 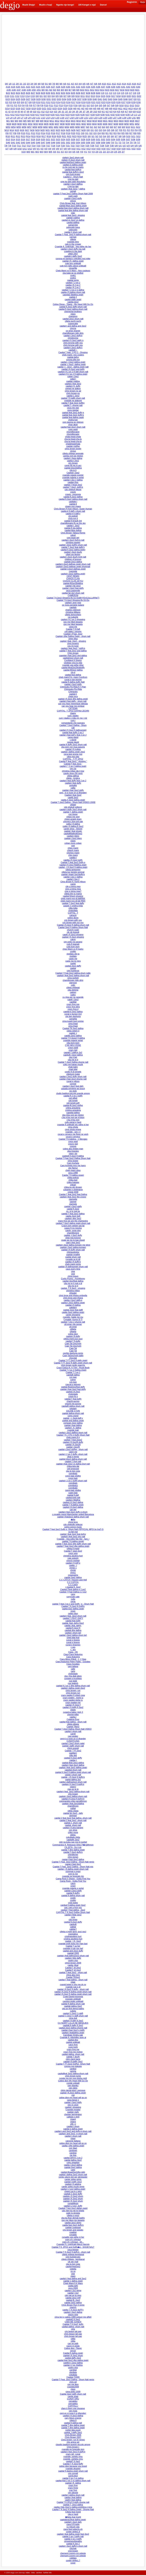 What do you see at coordinates (73, 2534) in the screenshot?
I see `capital-t feat dafina zeqiri feat 2po2` at bounding box center [73, 2534].